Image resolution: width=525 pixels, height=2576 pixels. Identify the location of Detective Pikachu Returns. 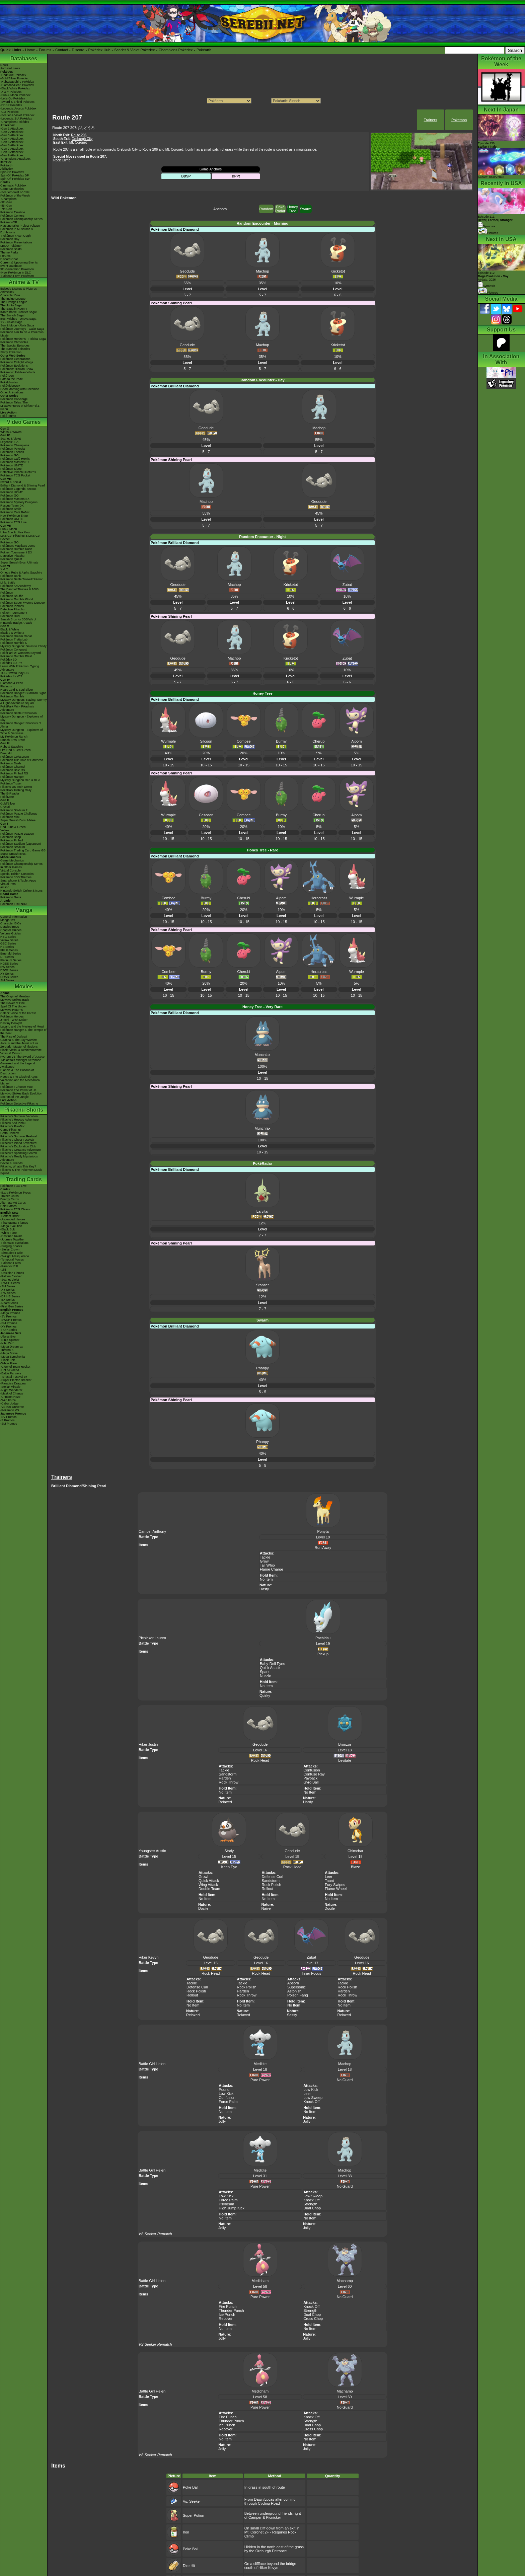
(18, 472).